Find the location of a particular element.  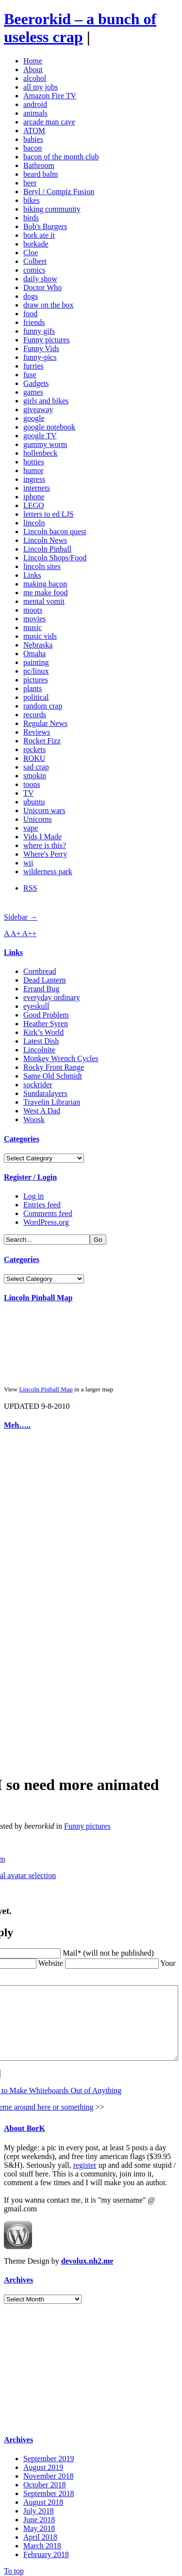

music vids is located at coordinates (40, 636).